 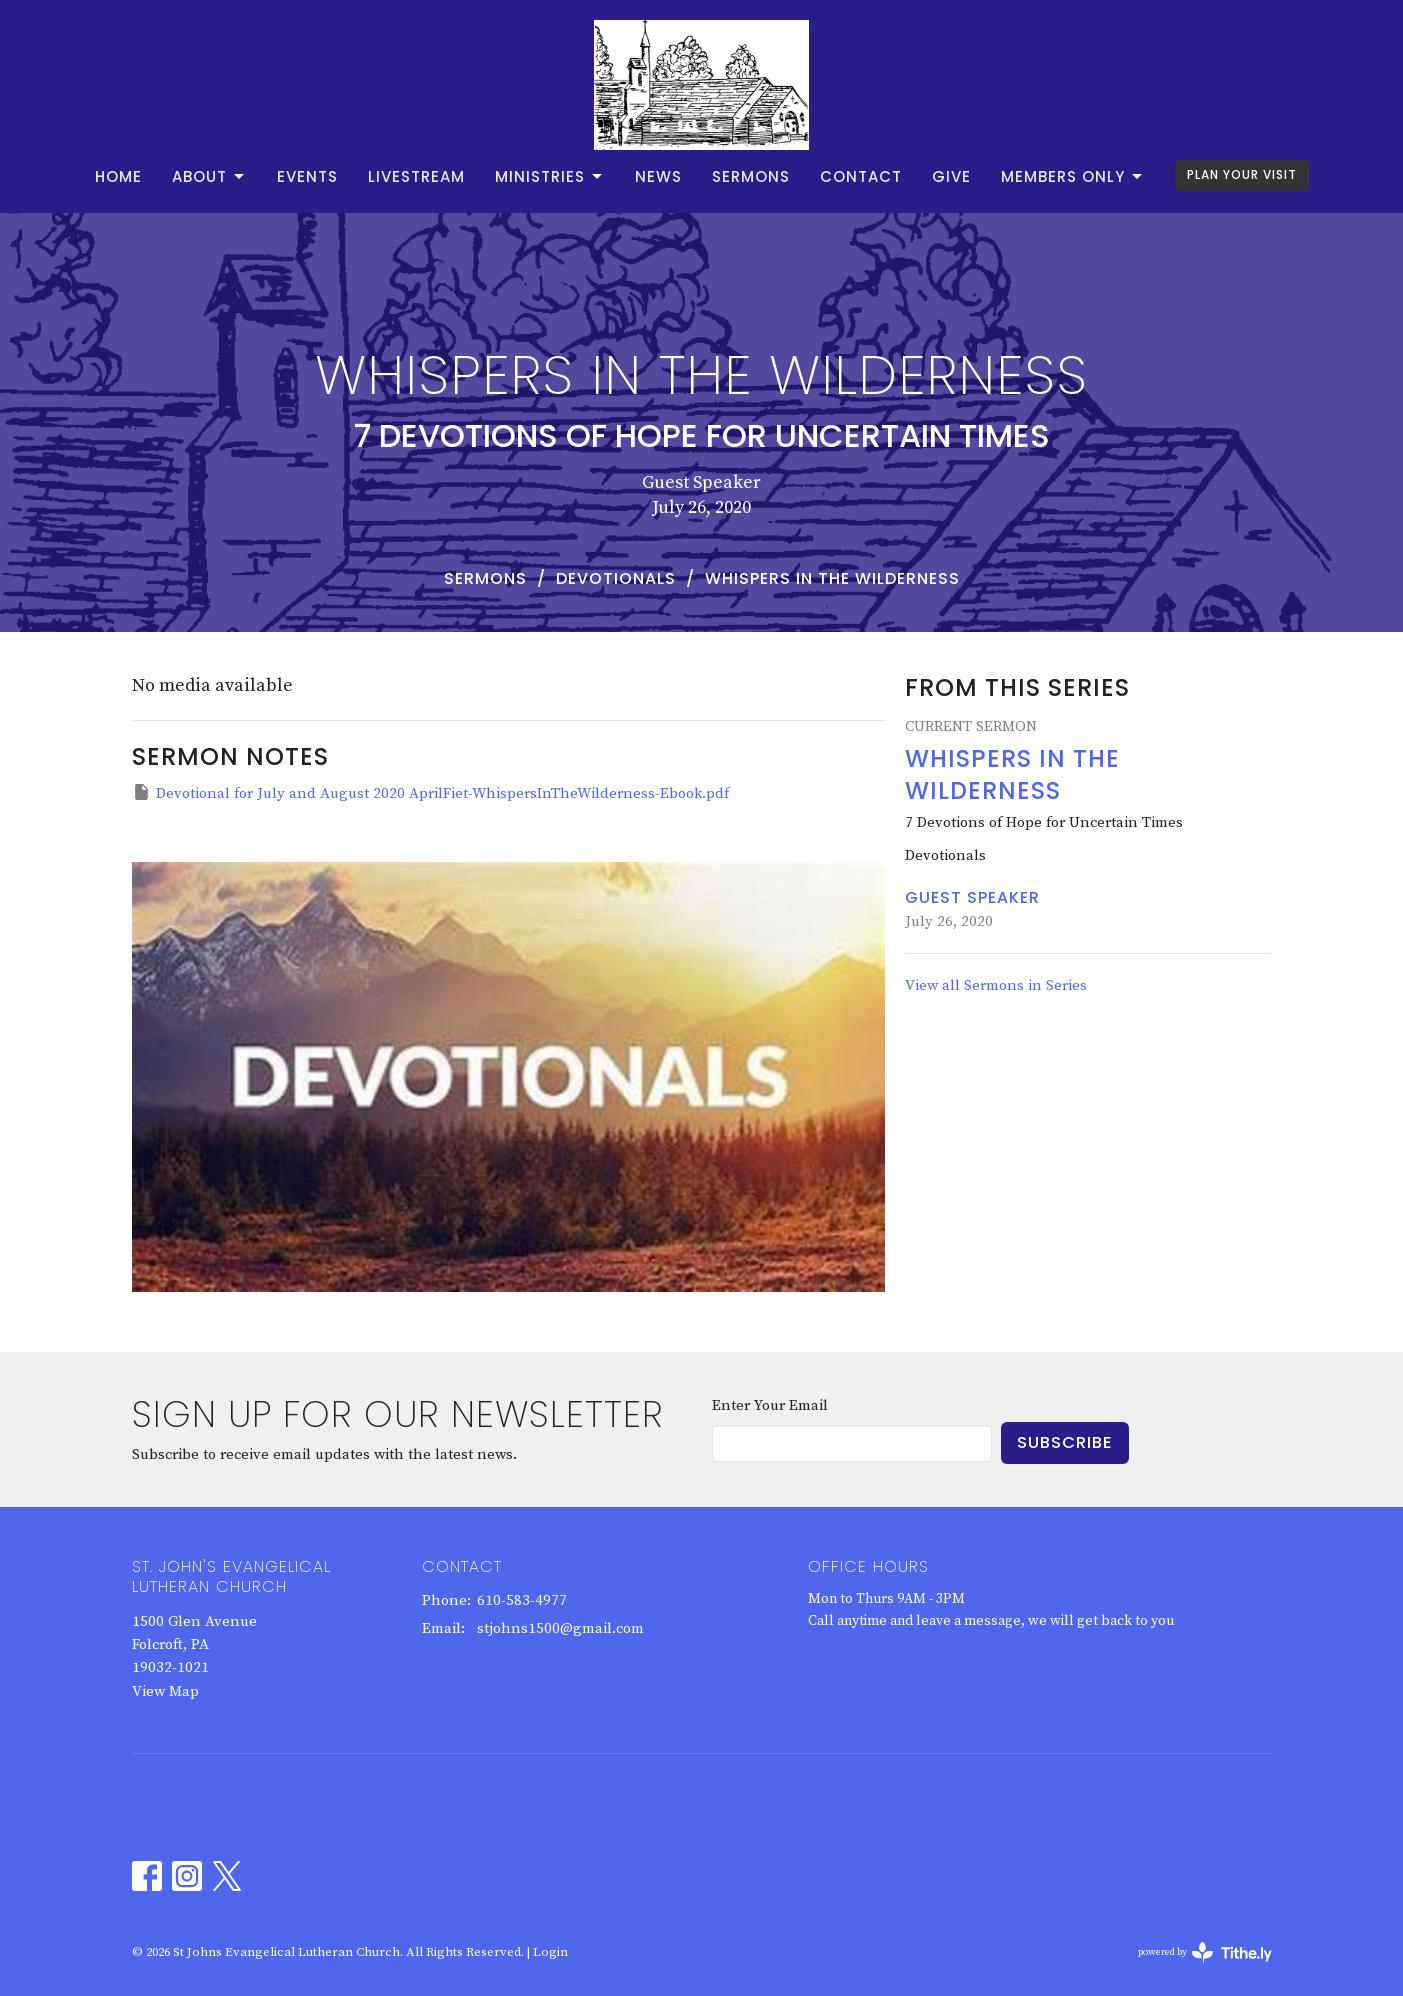 What do you see at coordinates (1065, 1442) in the screenshot?
I see `Subscribe` at bounding box center [1065, 1442].